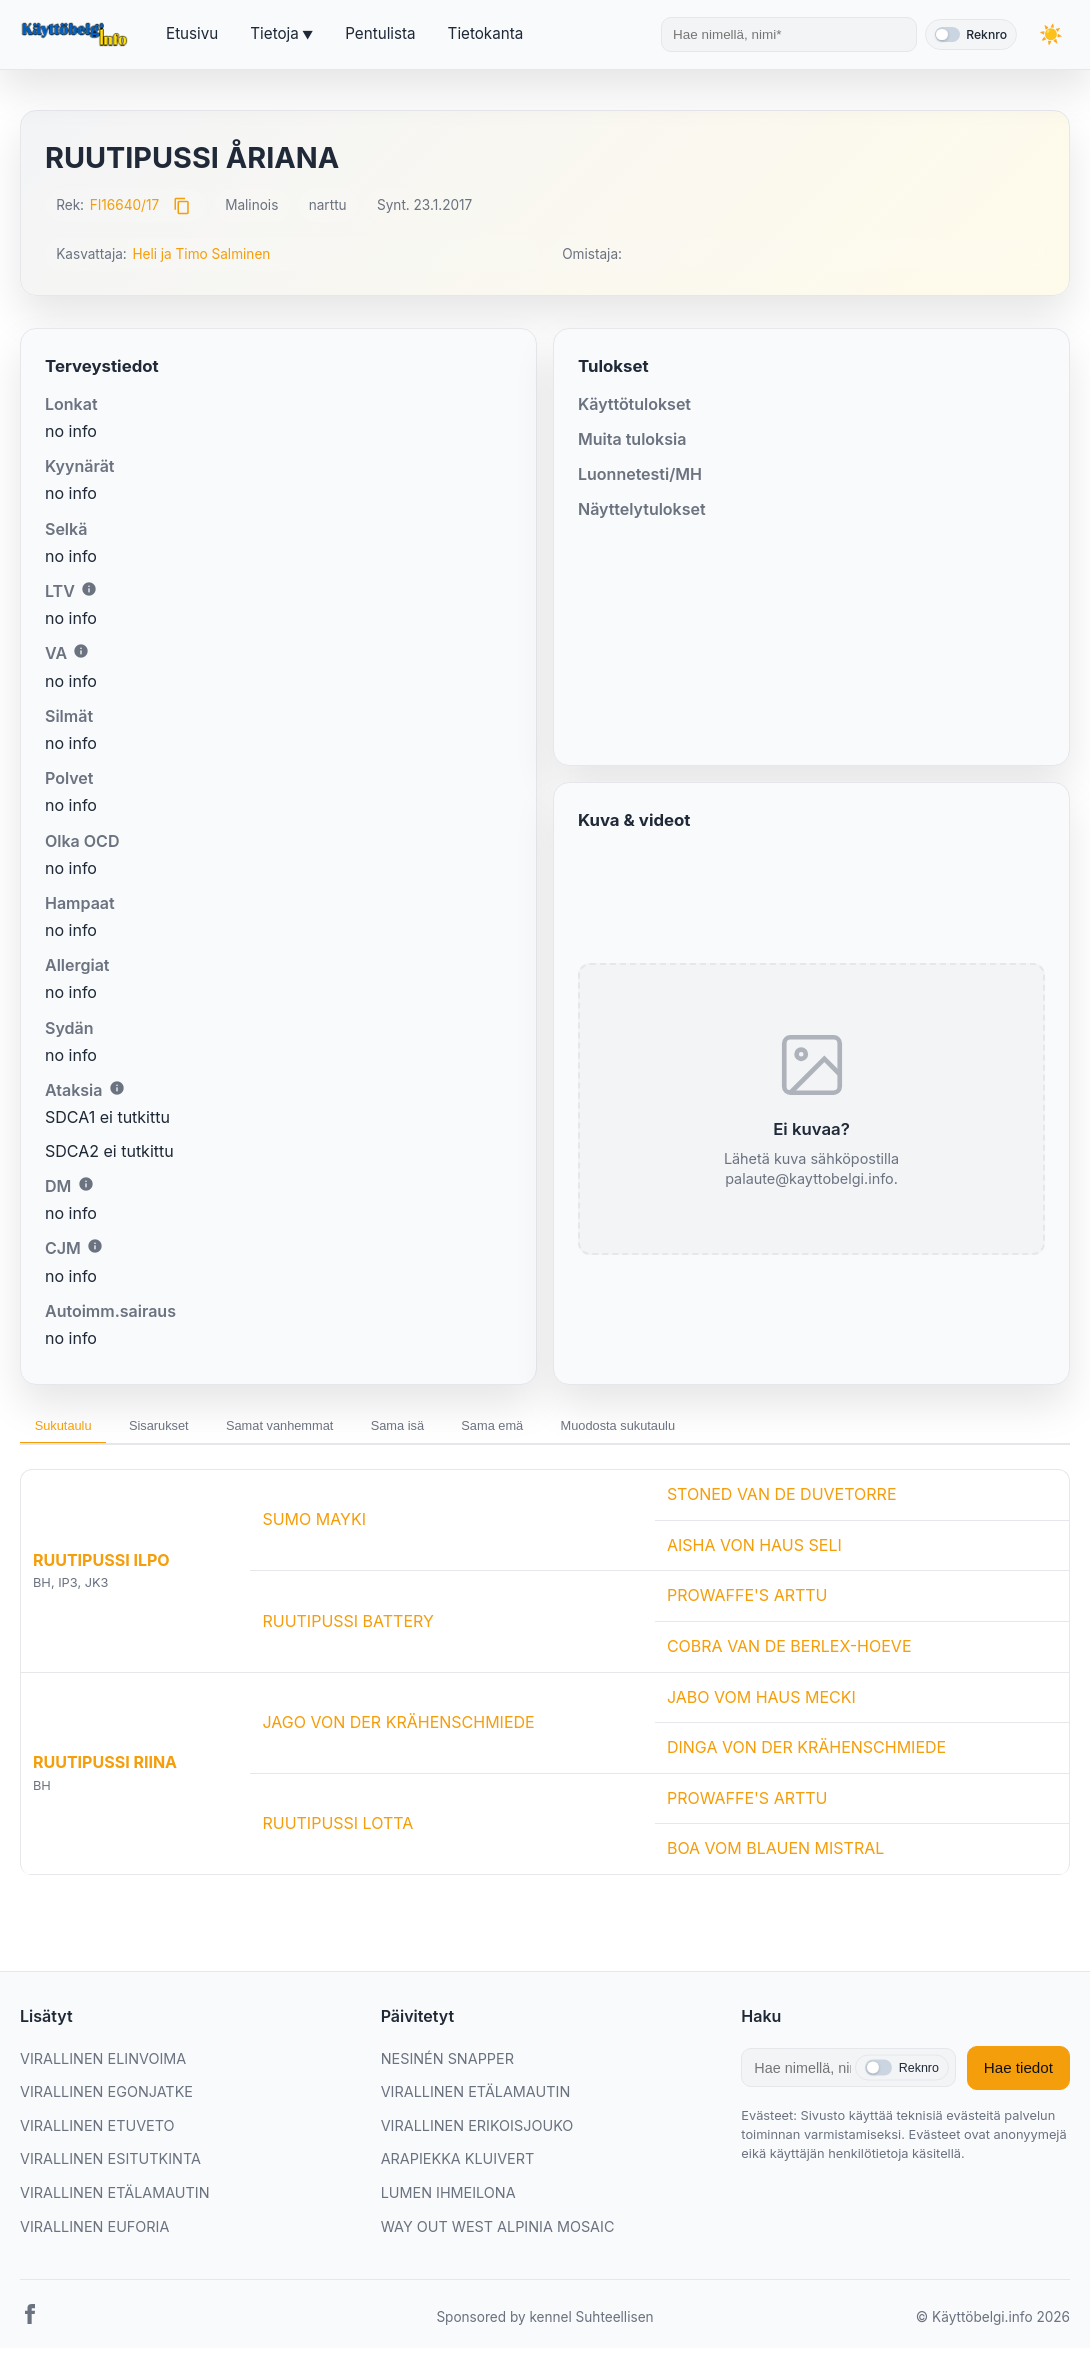 The image size is (1090, 2354). What do you see at coordinates (106, 2097) in the screenshot?
I see `VIRALLINEN EGONJATKE` at bounding box center [106, 2097].